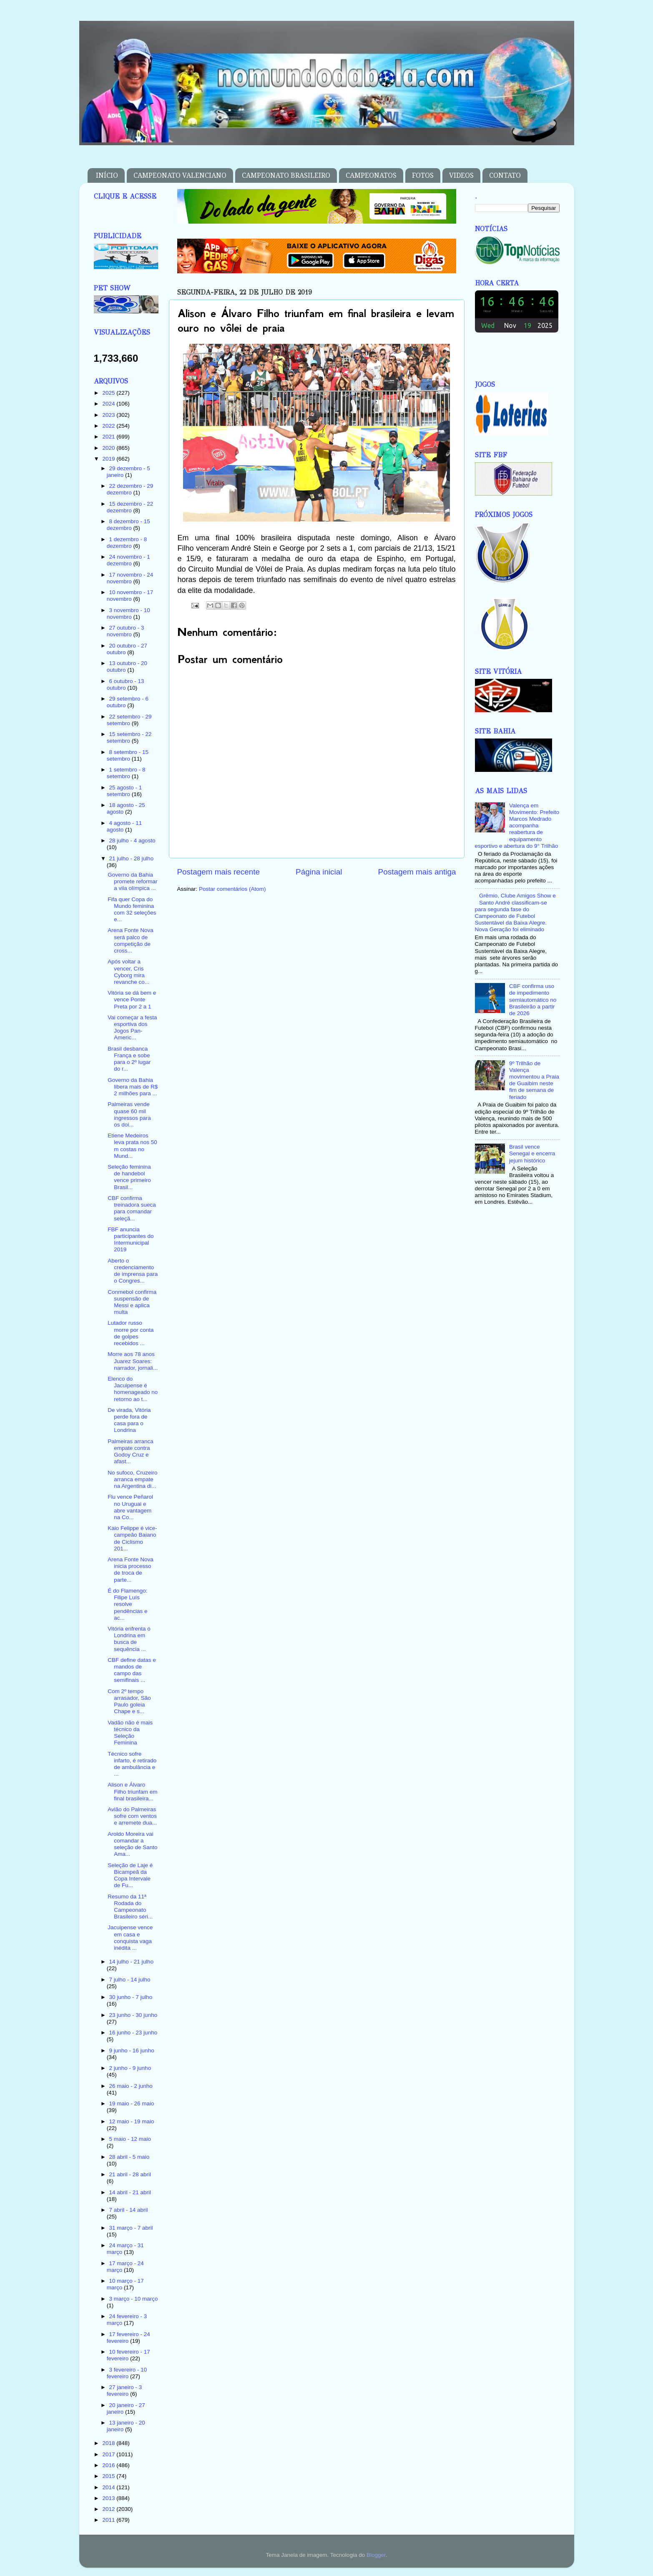 This screenshot has width=653, height=2576. Describe the element at coordinates (132, 1670) in the screenshot. I see `CBF define datas e mandos de campo das semifinais ...` at that location.